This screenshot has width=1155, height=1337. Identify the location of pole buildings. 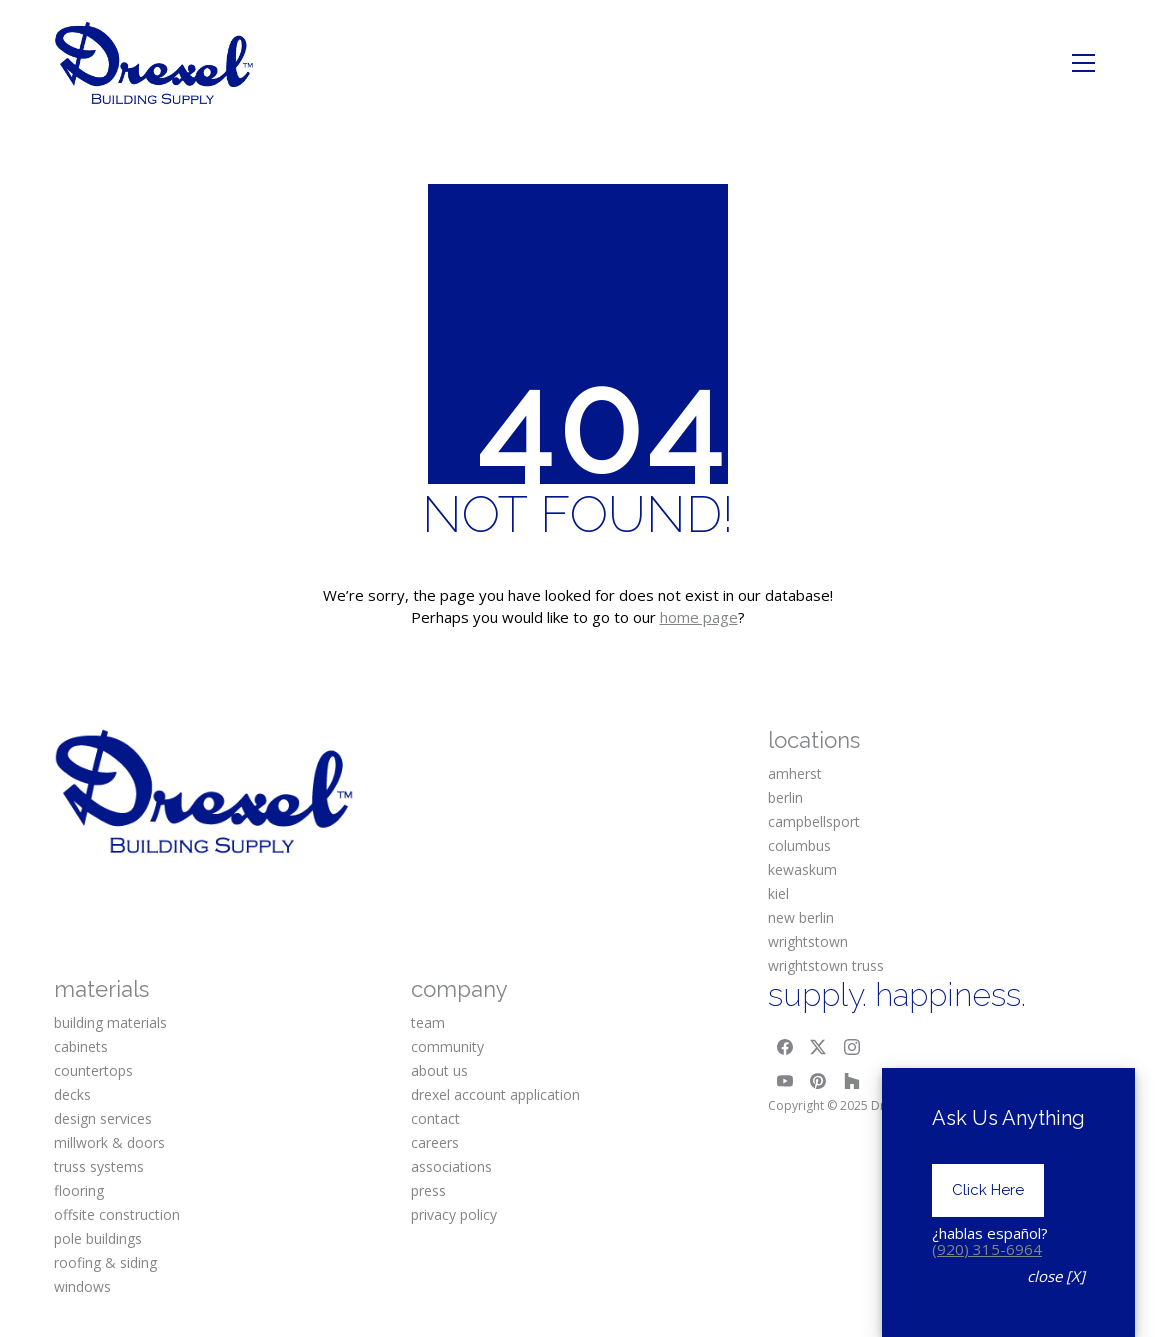
(98, 1238).